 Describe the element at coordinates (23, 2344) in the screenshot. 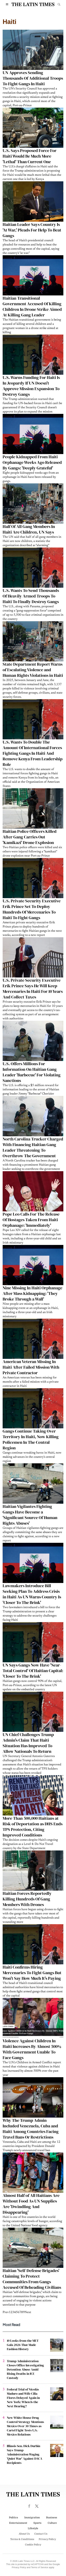

I see `10 Looks from the MET Gala 2026 That Made Fashion History` at that location.